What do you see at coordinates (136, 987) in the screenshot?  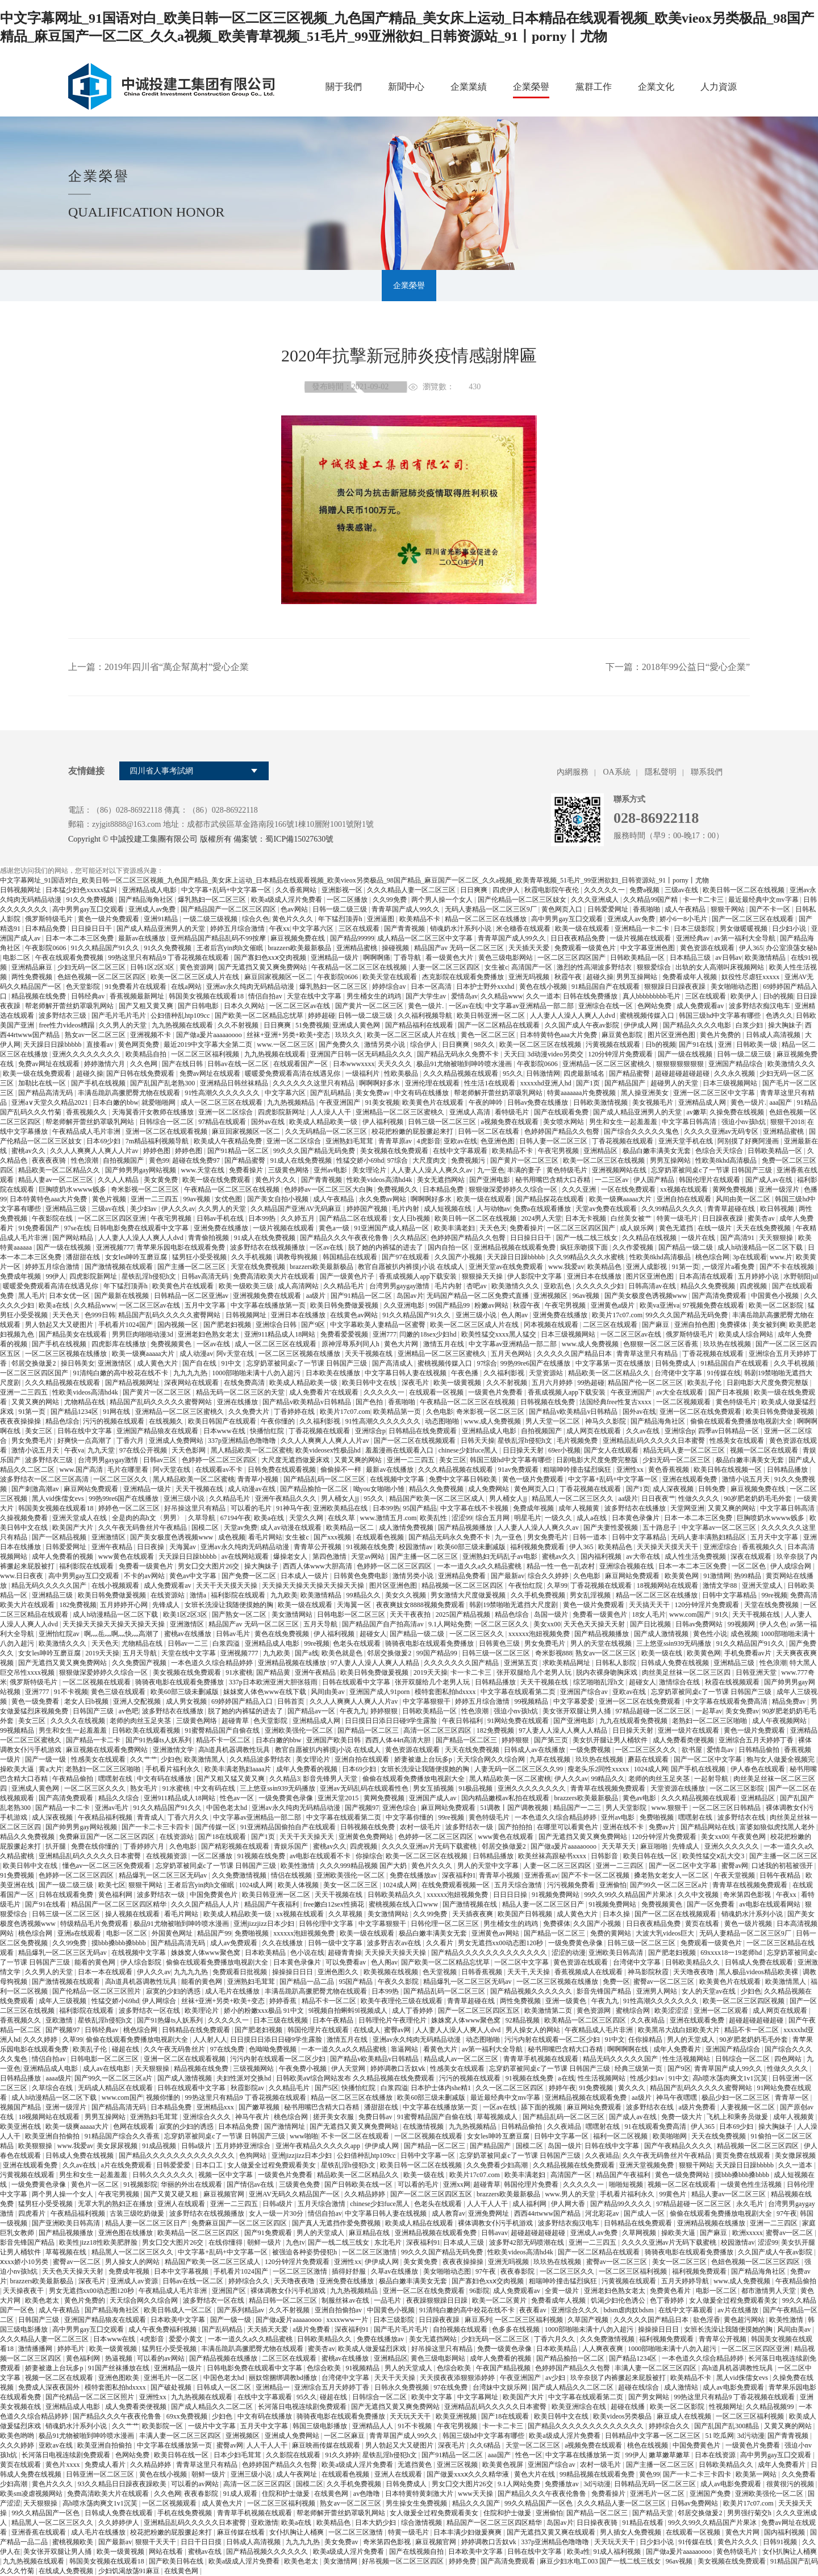 I see `91免费看片在线观看` at bounding box center [136, 987].